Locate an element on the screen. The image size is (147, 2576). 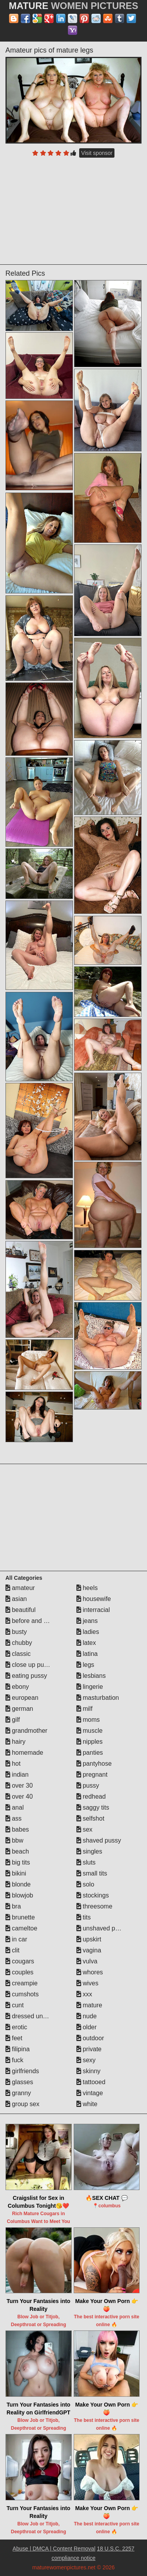
homemade is located at coordinates (24, 1752).